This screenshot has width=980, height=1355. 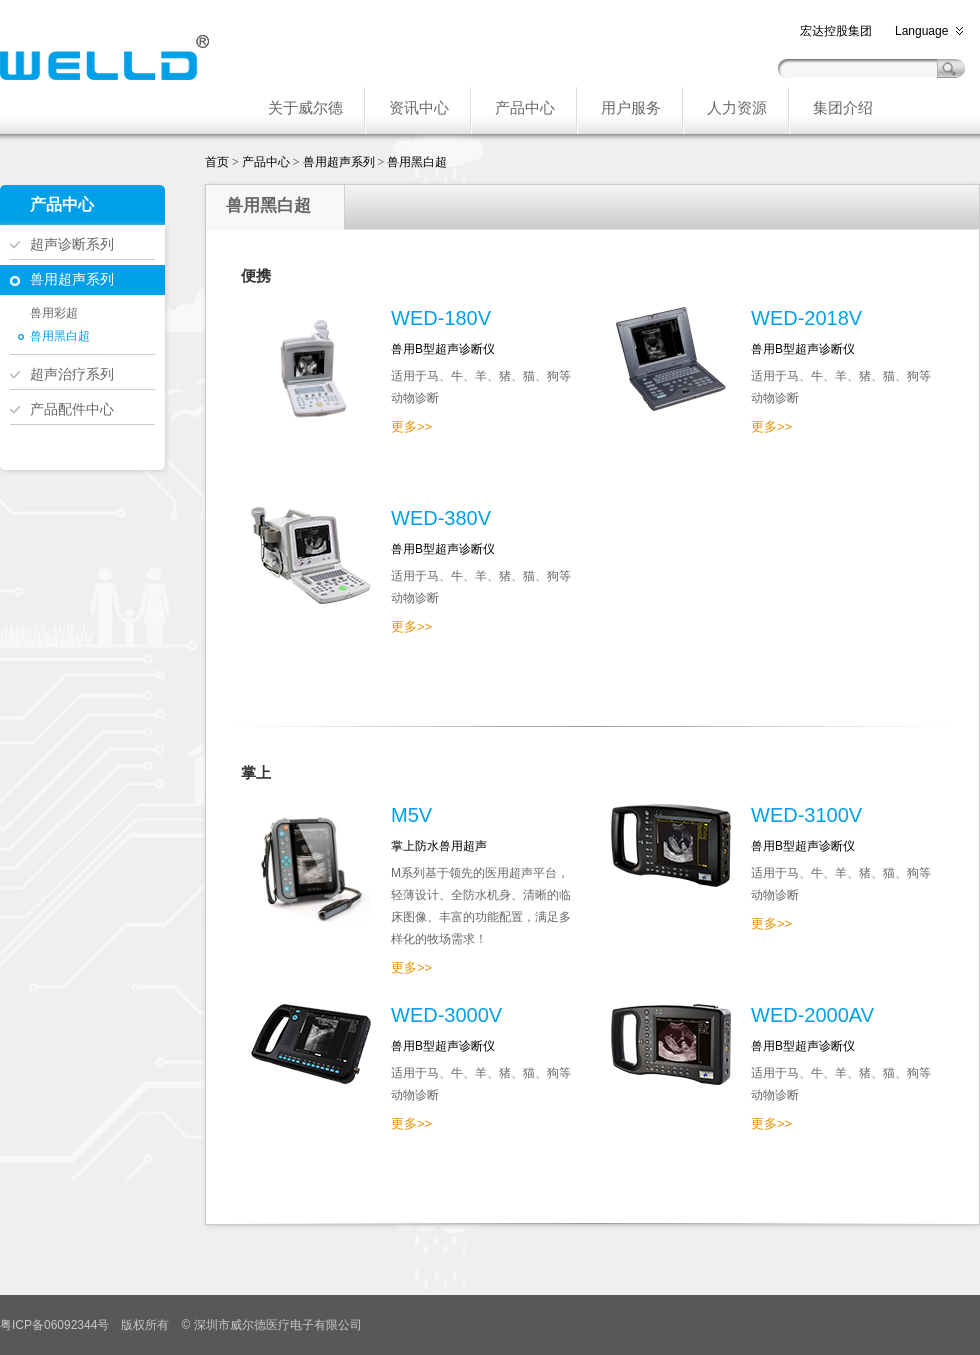 I want to click on WED-180V, so click(x=441, y=318).